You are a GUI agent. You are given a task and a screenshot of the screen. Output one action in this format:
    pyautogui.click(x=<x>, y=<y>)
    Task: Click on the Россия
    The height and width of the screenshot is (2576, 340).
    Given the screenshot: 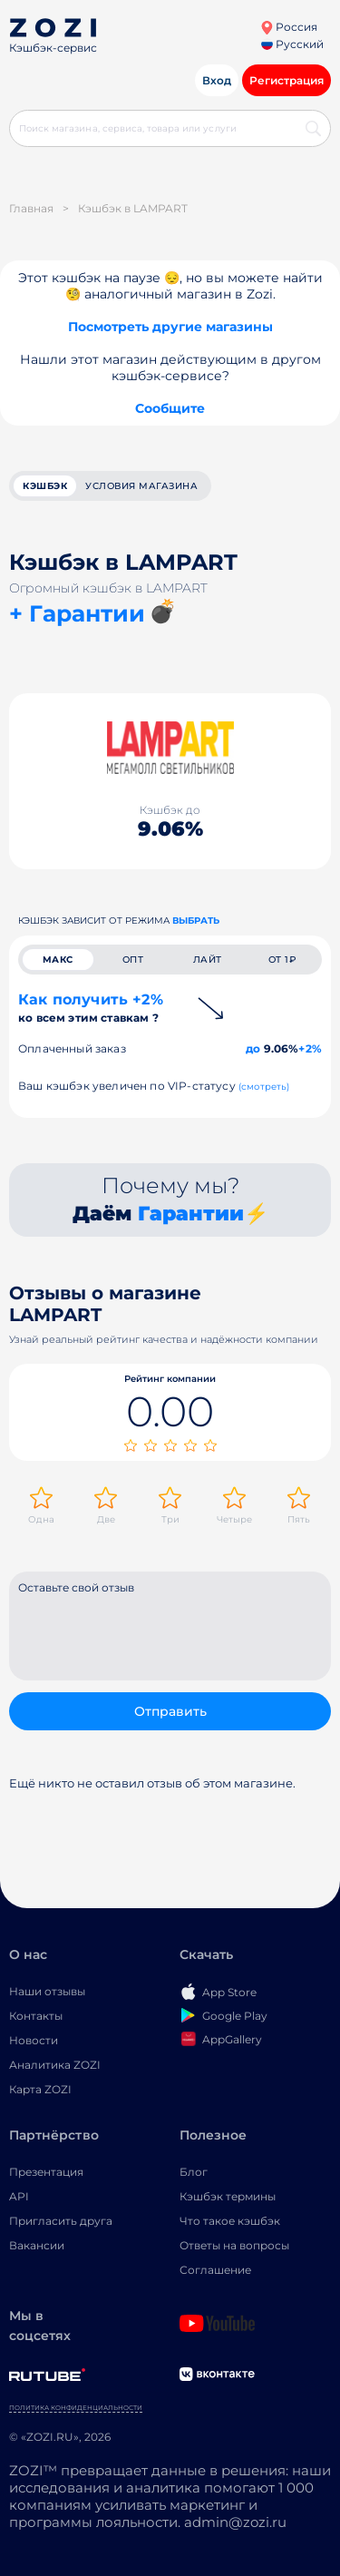 What is the action you would take?
    pyautogui.click(x=288, y=27)
    